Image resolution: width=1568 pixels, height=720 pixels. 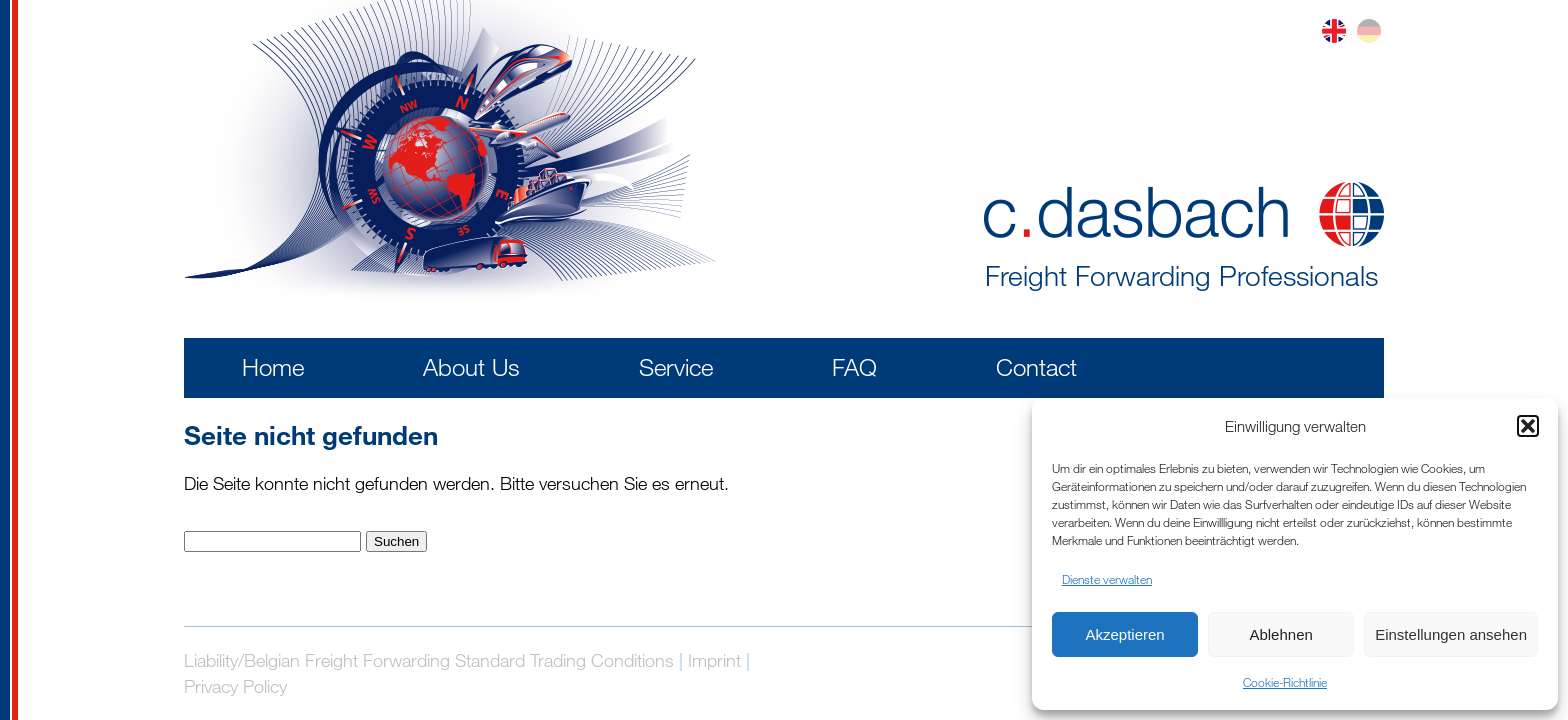 What do you see at coordinates (1528, 426) in the screenshot?
I see `[button]` at bounding box center [1528, 426].